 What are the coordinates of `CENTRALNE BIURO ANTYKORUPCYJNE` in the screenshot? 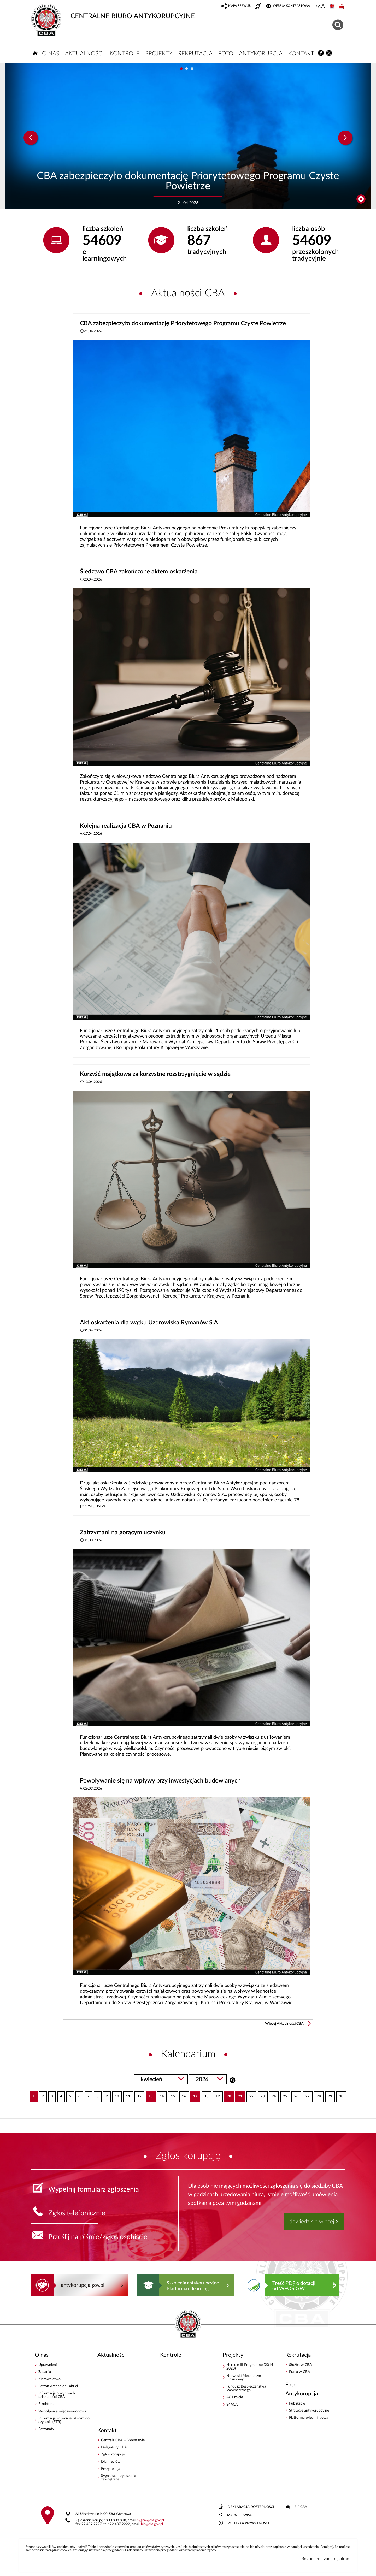 It's located at (113, 12).